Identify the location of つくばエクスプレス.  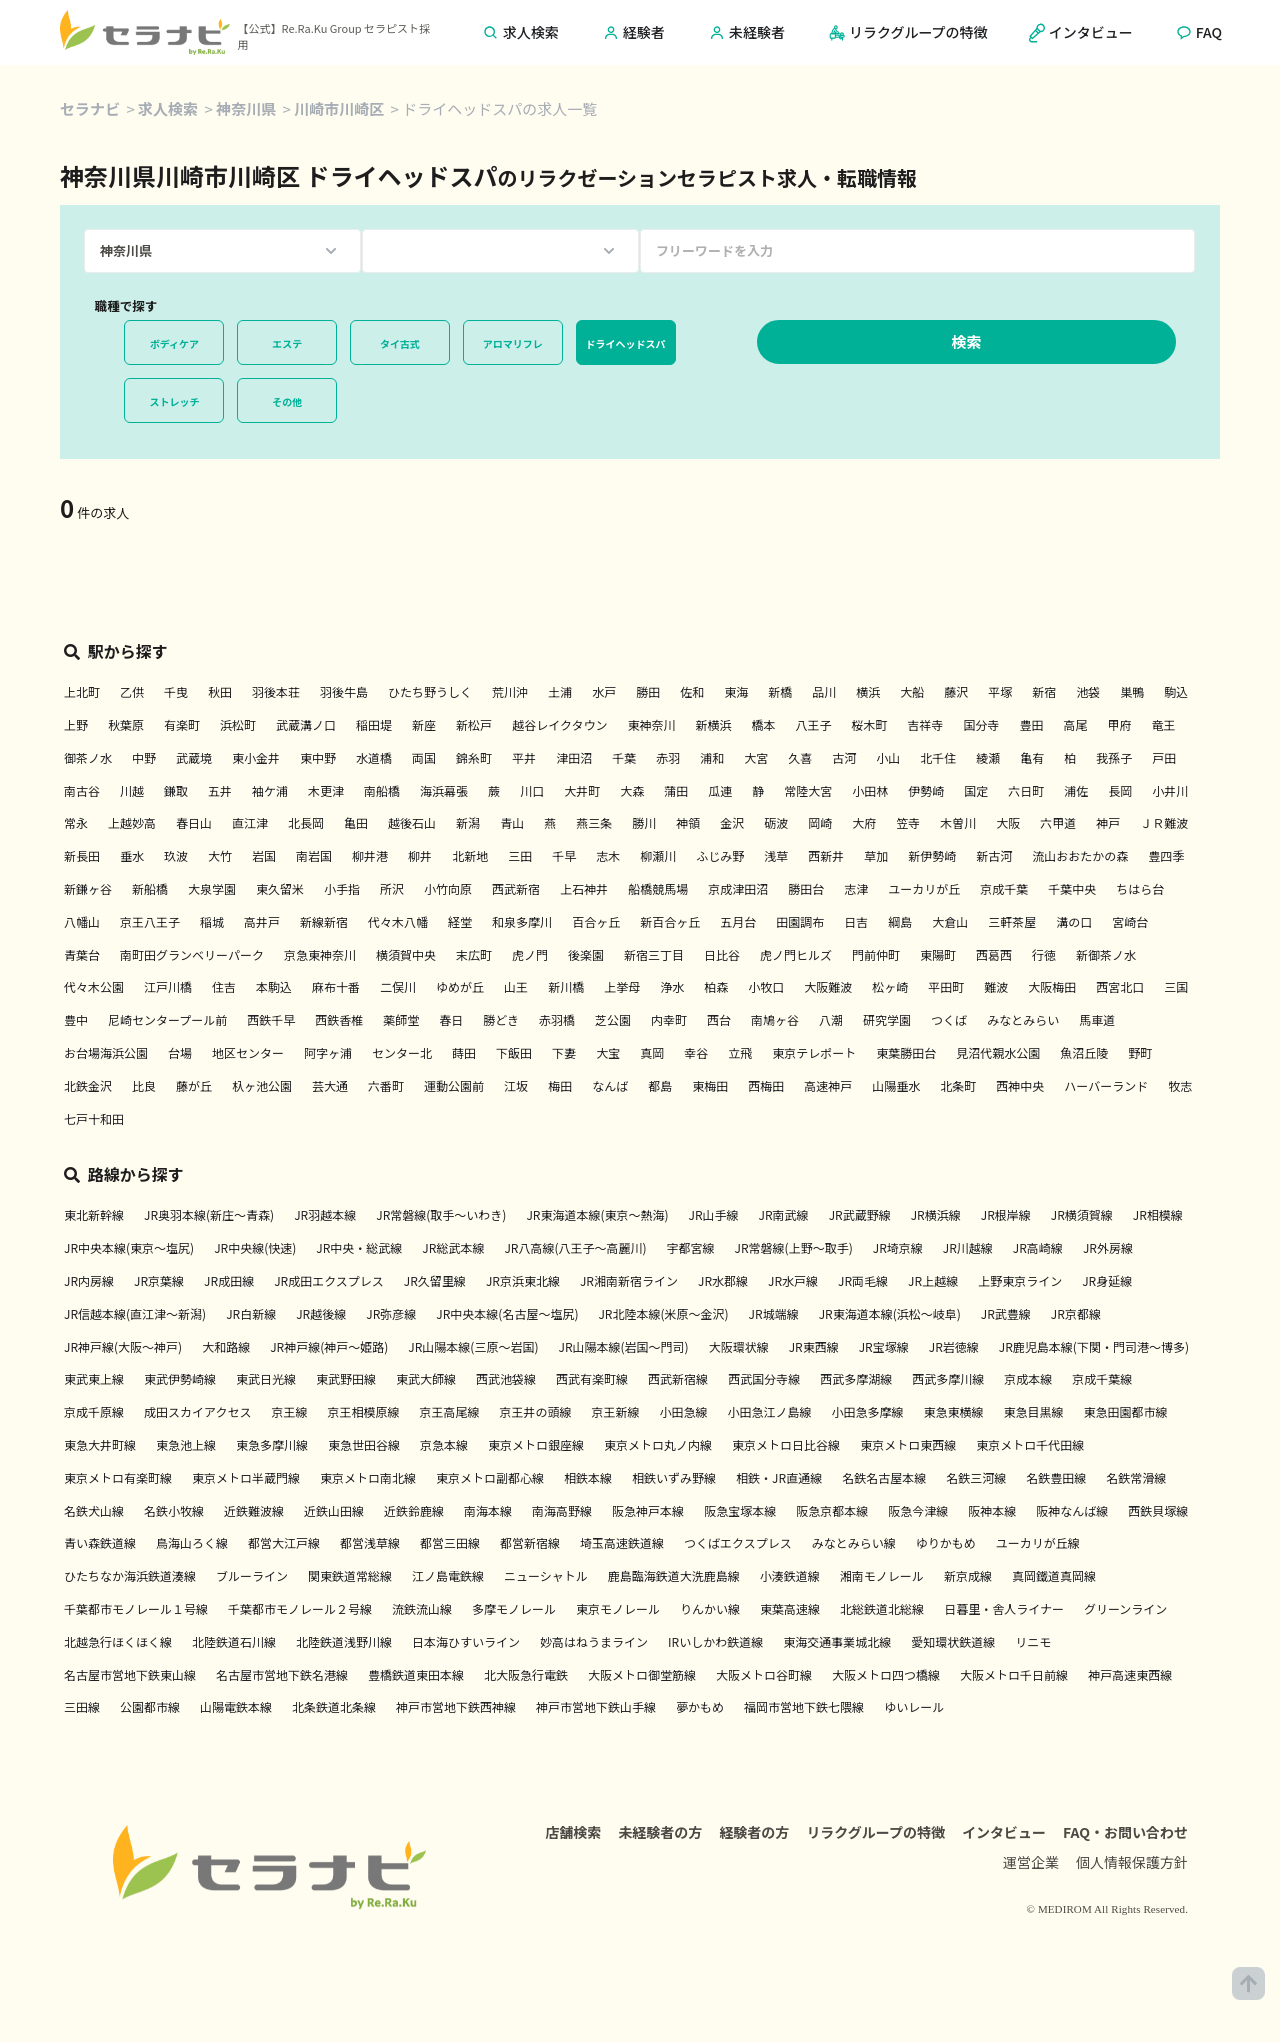
(738, 1542).